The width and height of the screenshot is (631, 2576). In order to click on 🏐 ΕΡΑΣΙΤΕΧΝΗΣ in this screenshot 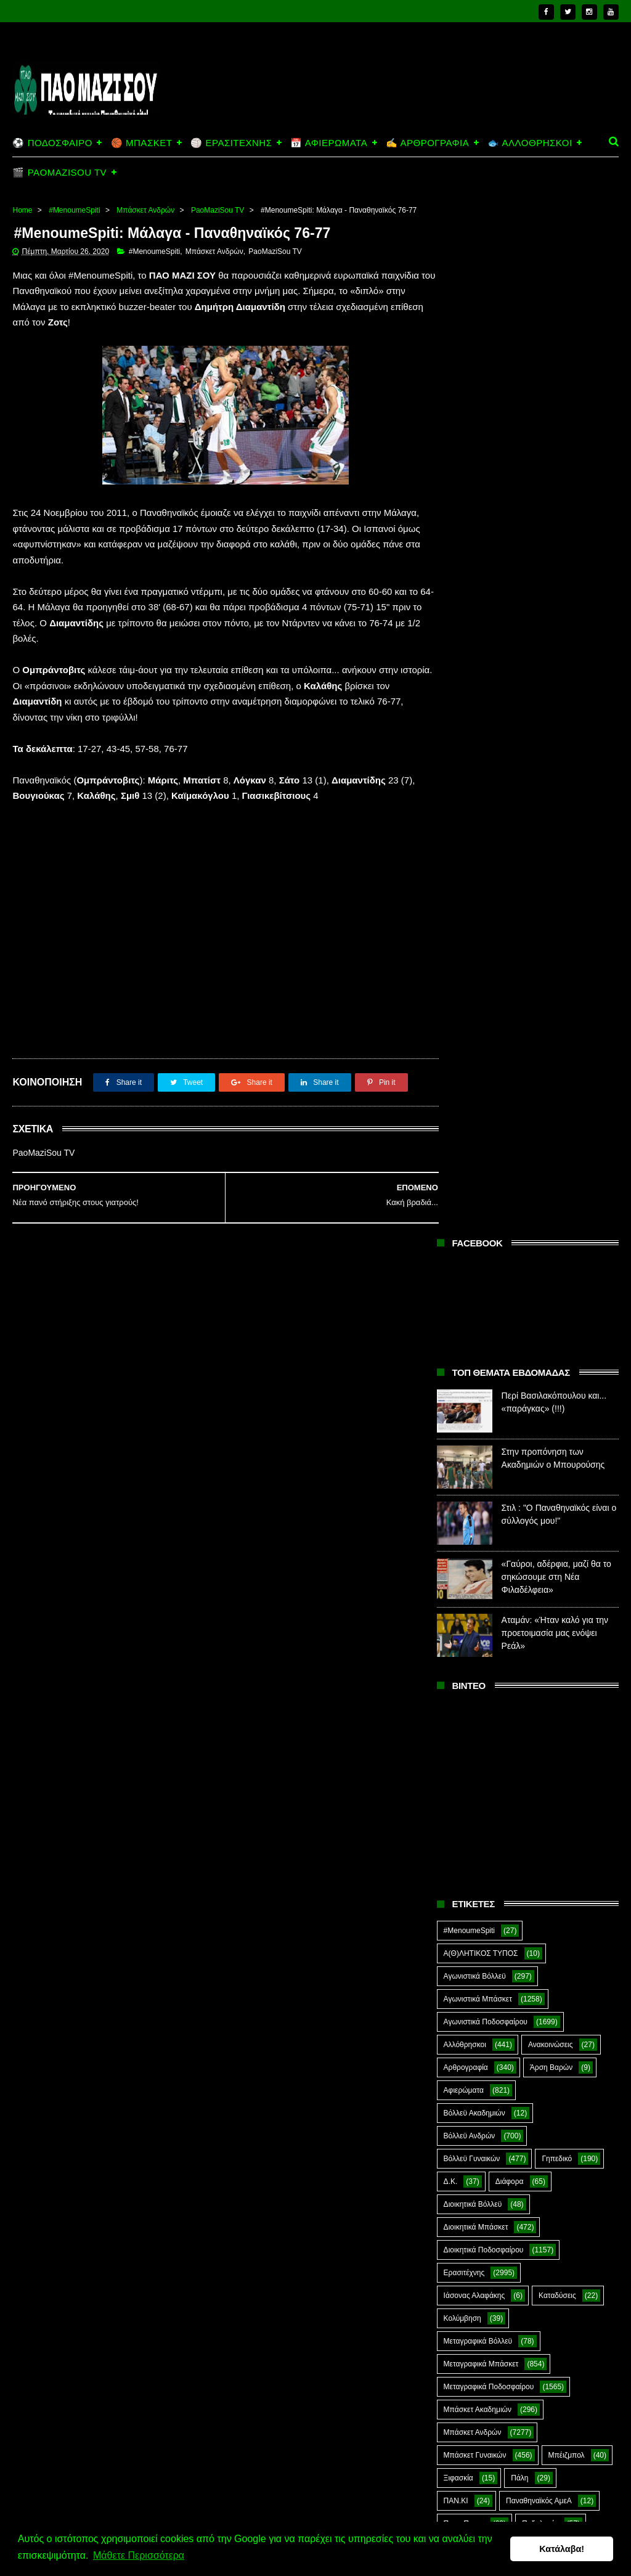, I will do `click(231, 142)`.